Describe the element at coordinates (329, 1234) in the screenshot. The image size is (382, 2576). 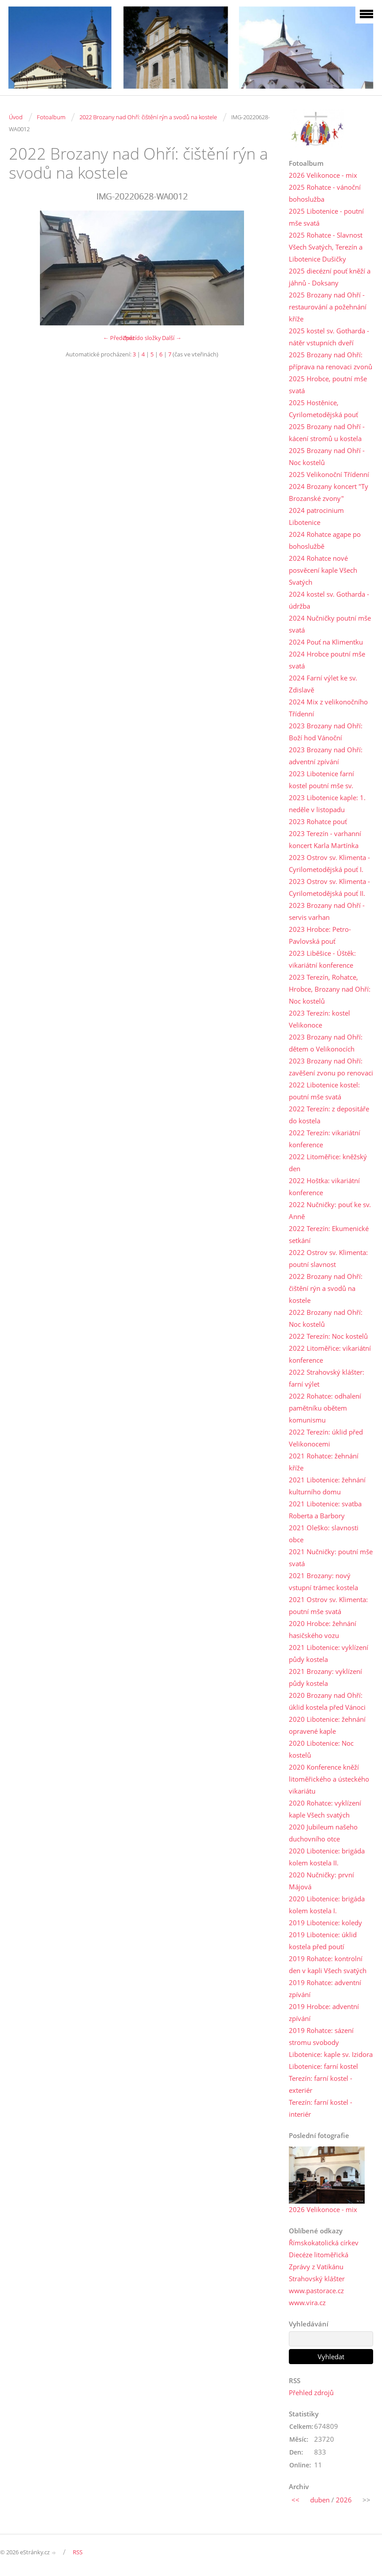
I see `2022 Terezín: Ekumenické setkání` at that location.